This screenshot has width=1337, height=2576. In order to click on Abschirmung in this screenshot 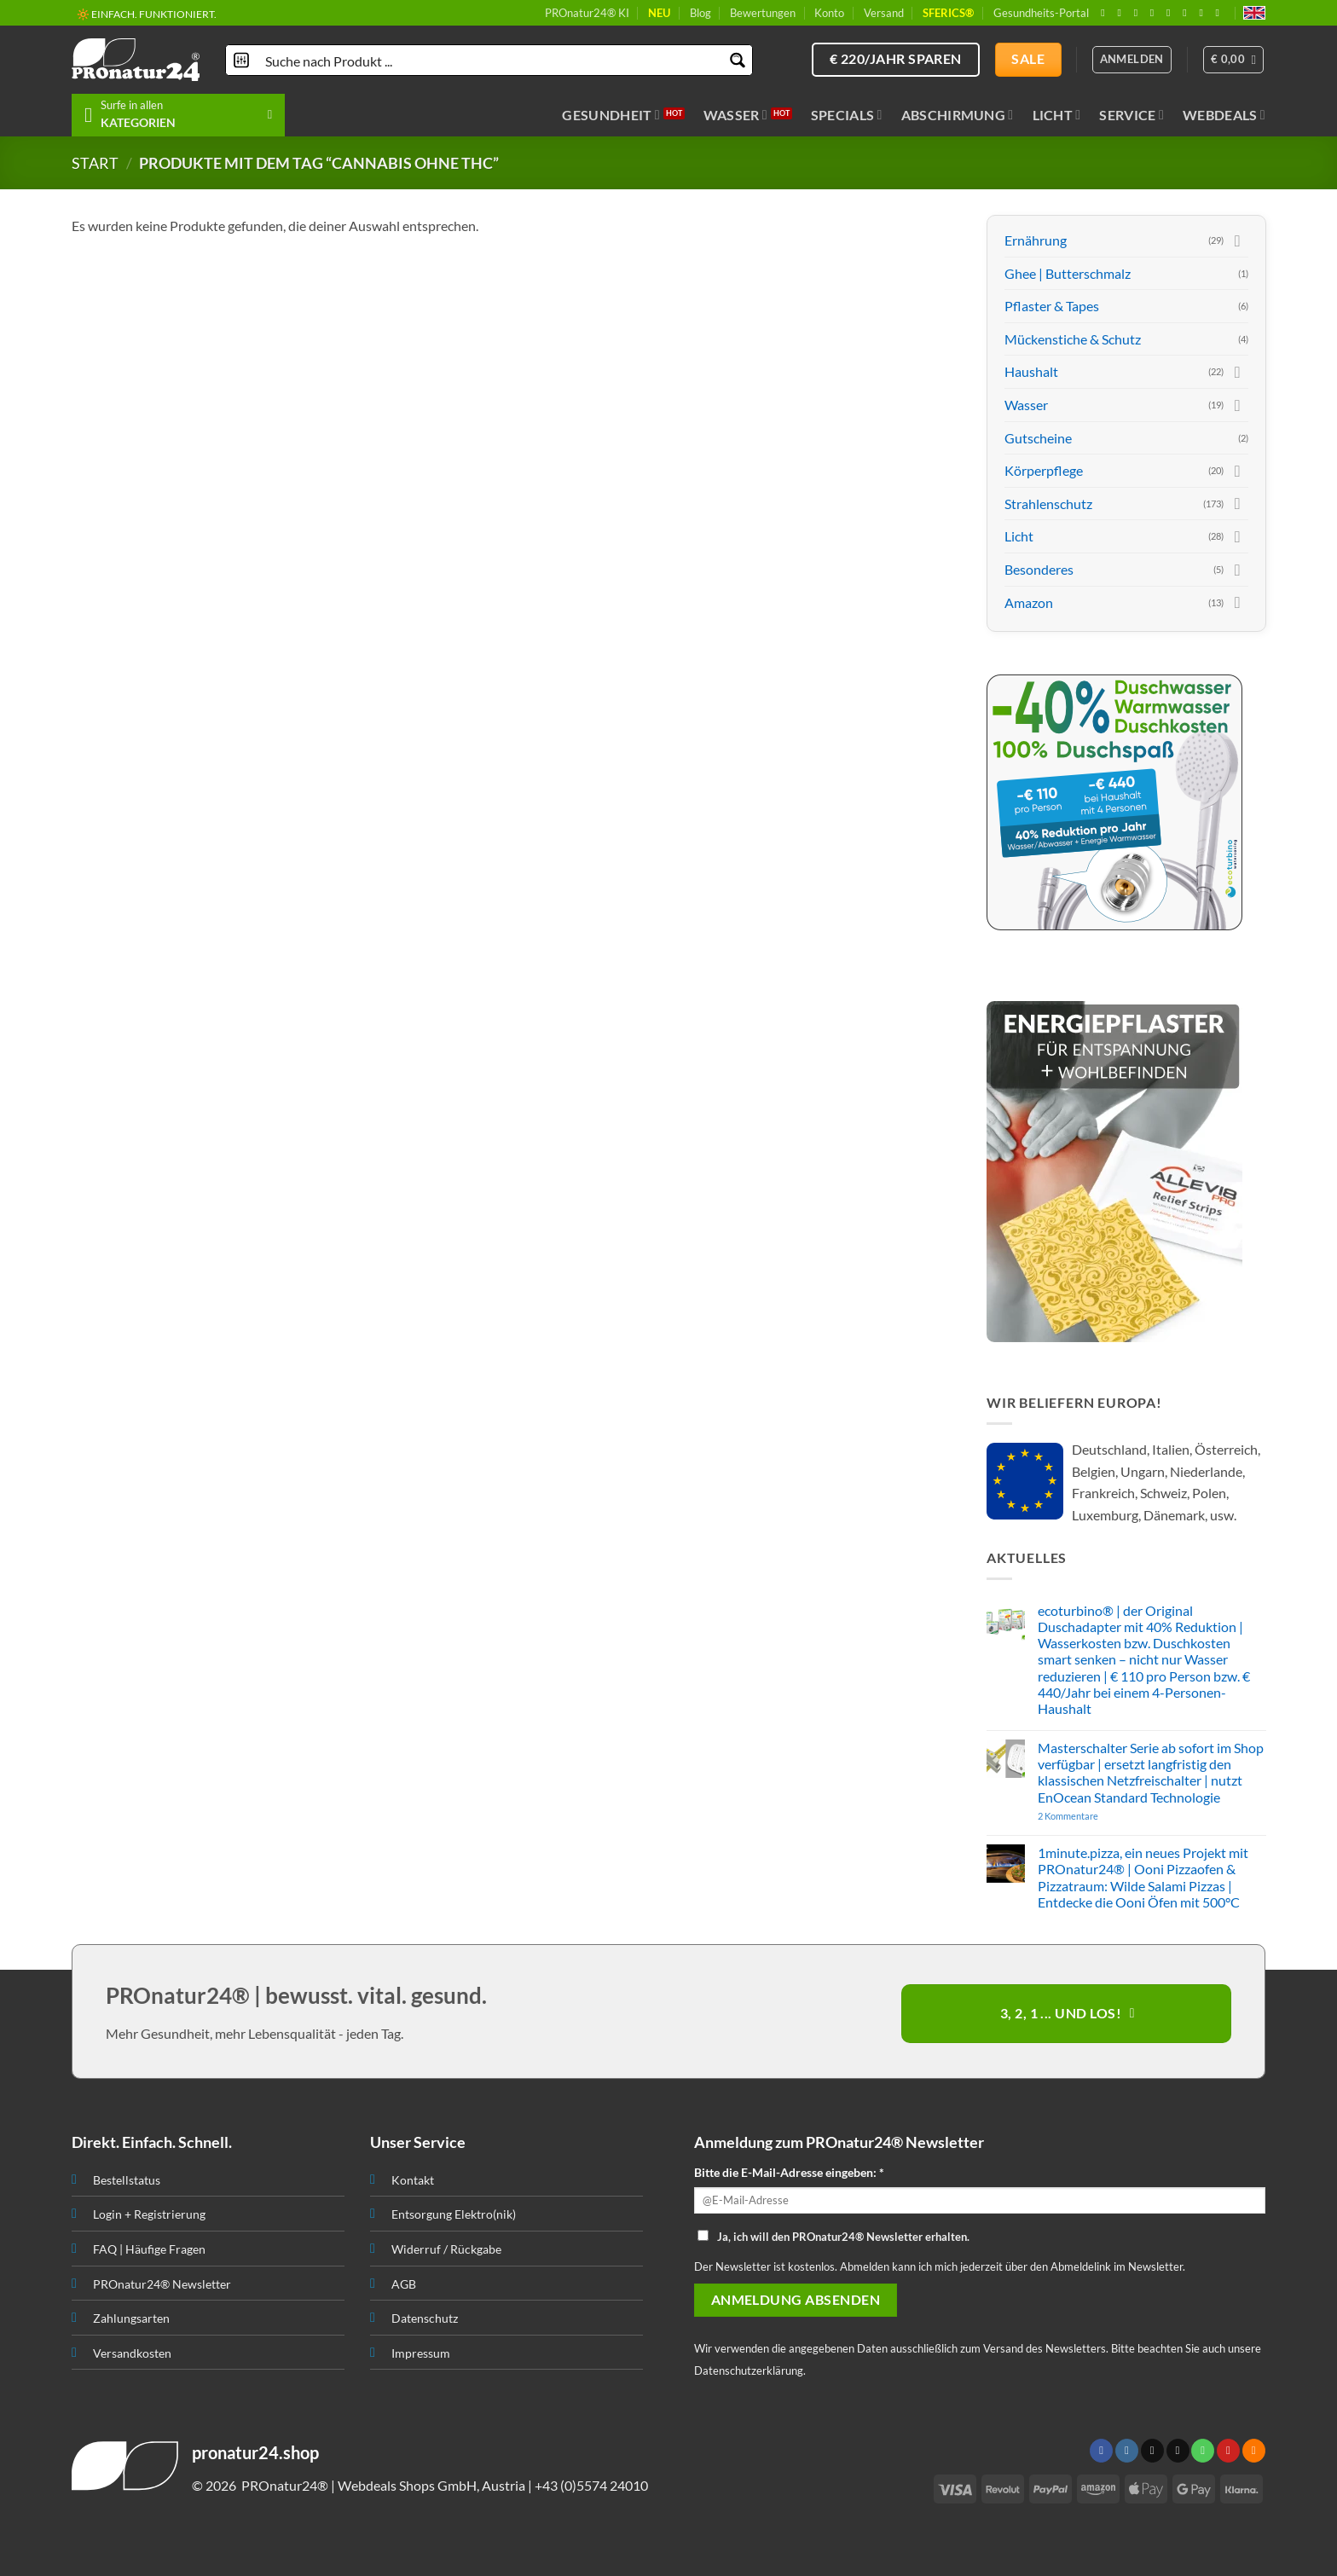, I will do `click(957, 115)`.